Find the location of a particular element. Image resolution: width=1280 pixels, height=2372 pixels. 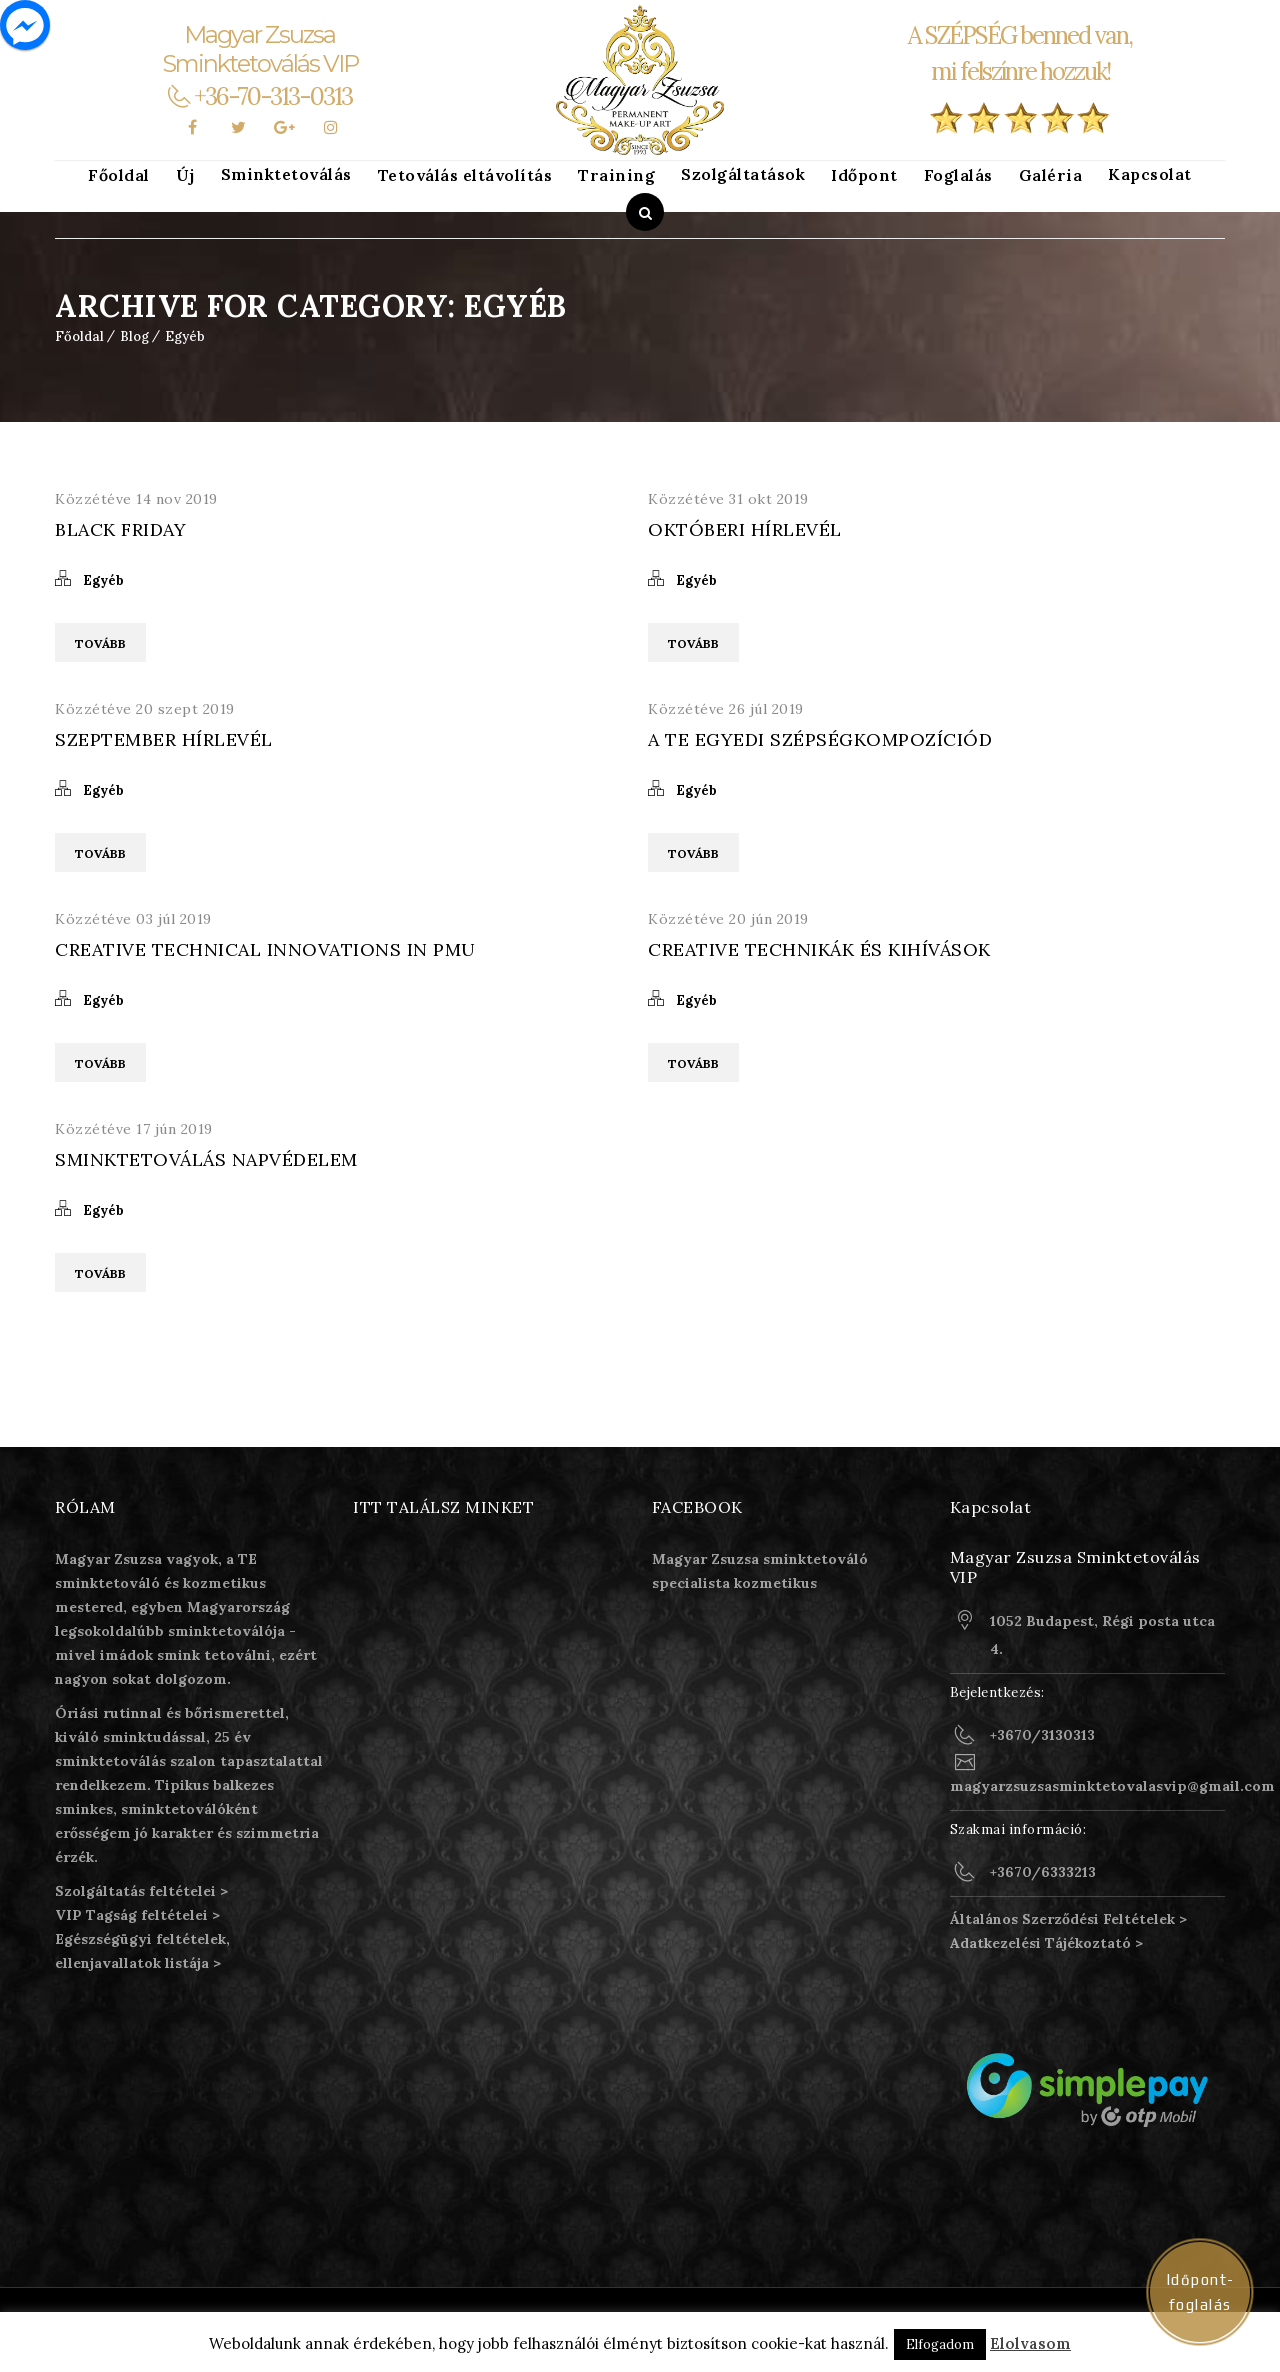

Októberi Hírlevél is located at coordinates (745, 529).